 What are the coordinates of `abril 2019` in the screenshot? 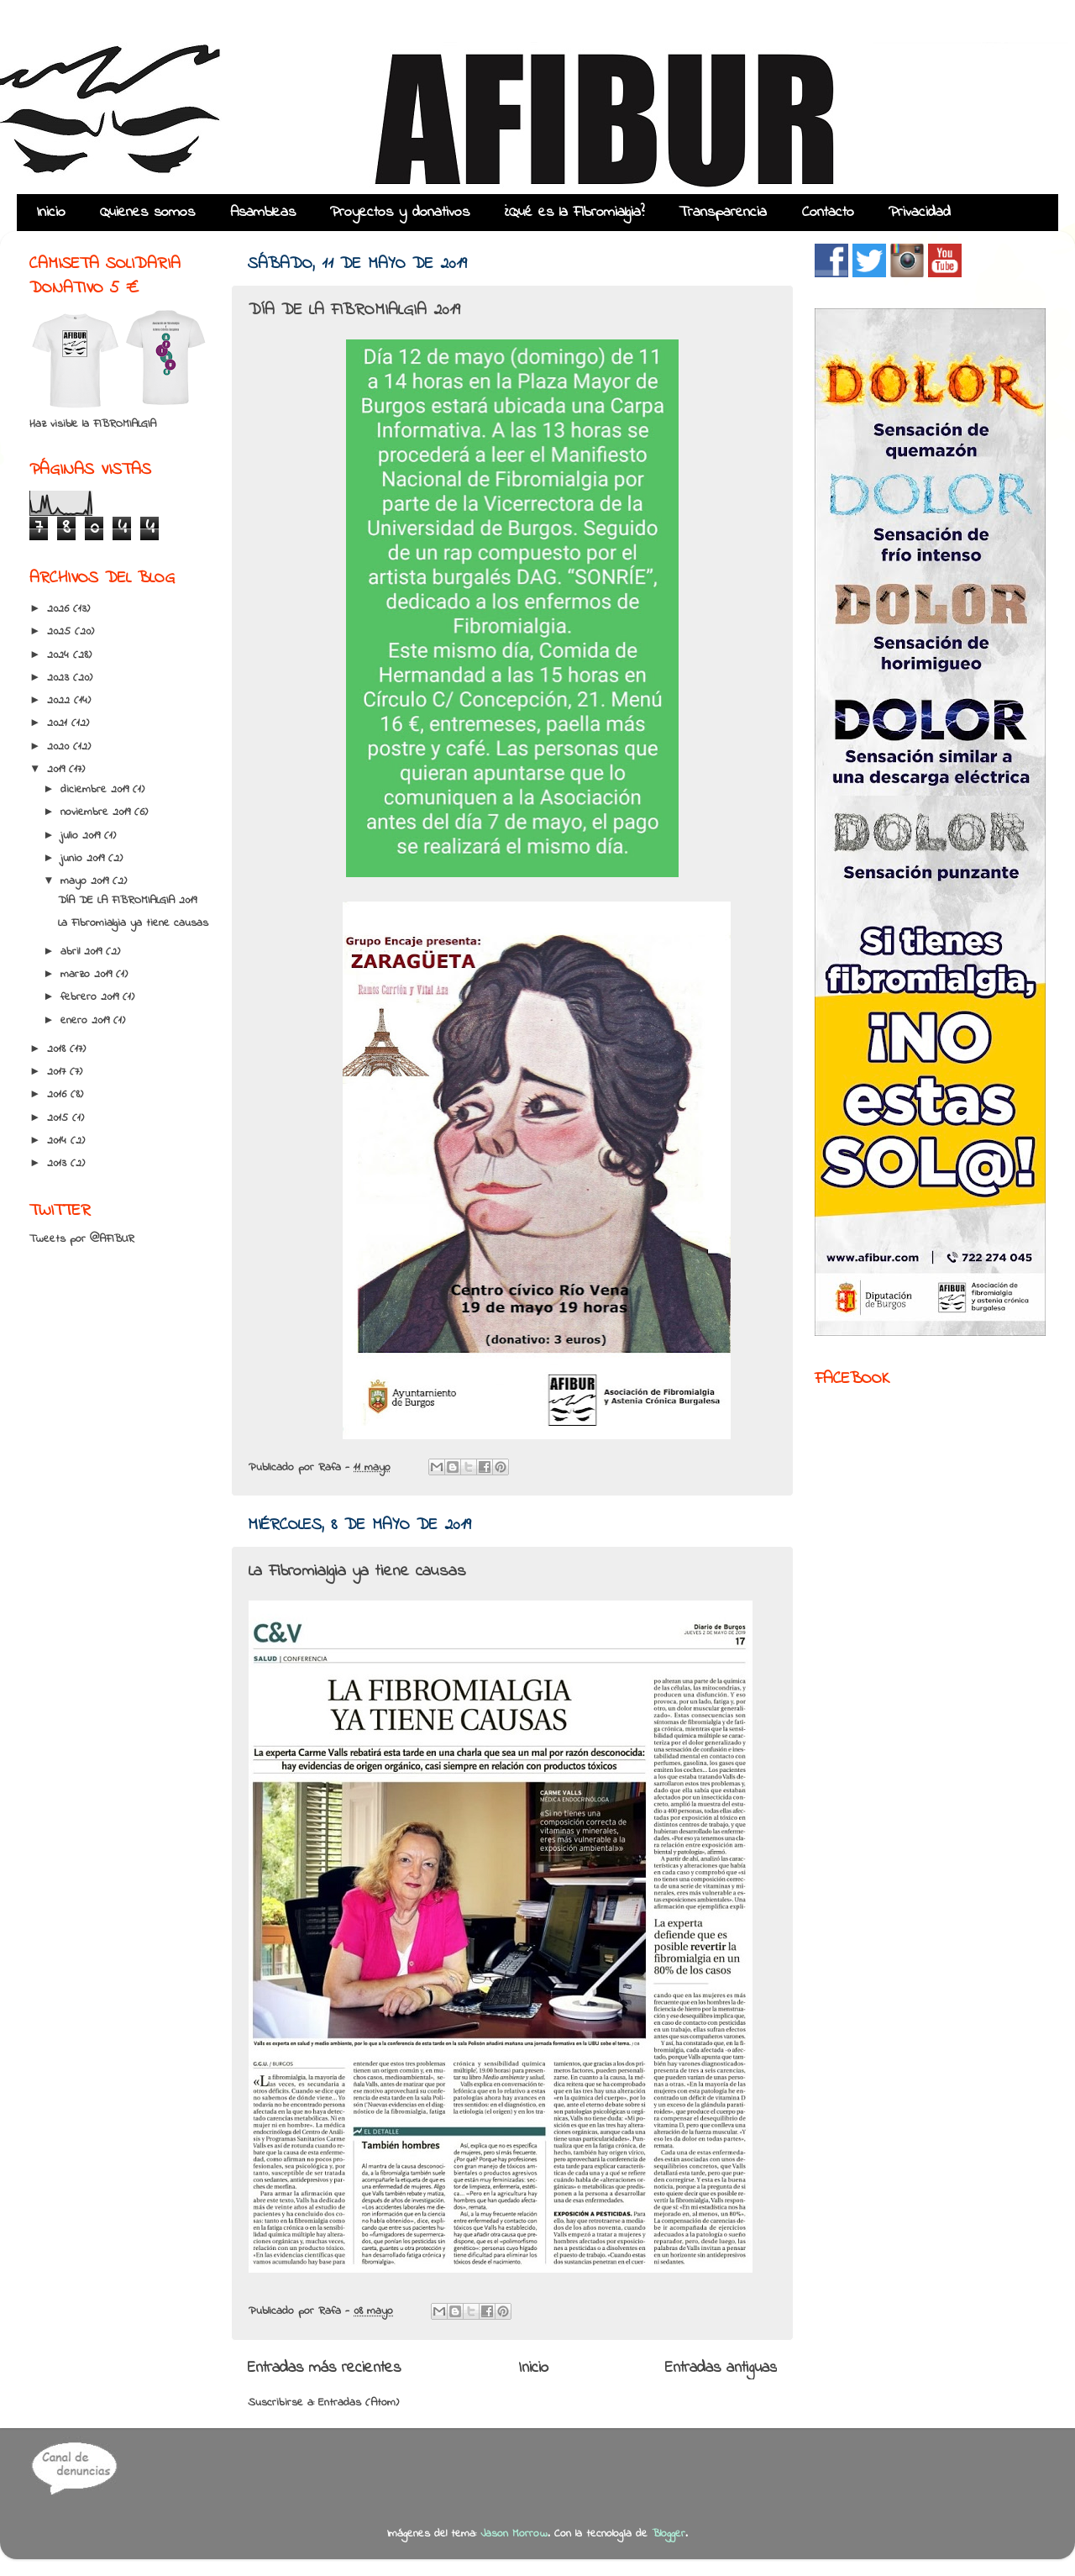 It's located at (83, 952).